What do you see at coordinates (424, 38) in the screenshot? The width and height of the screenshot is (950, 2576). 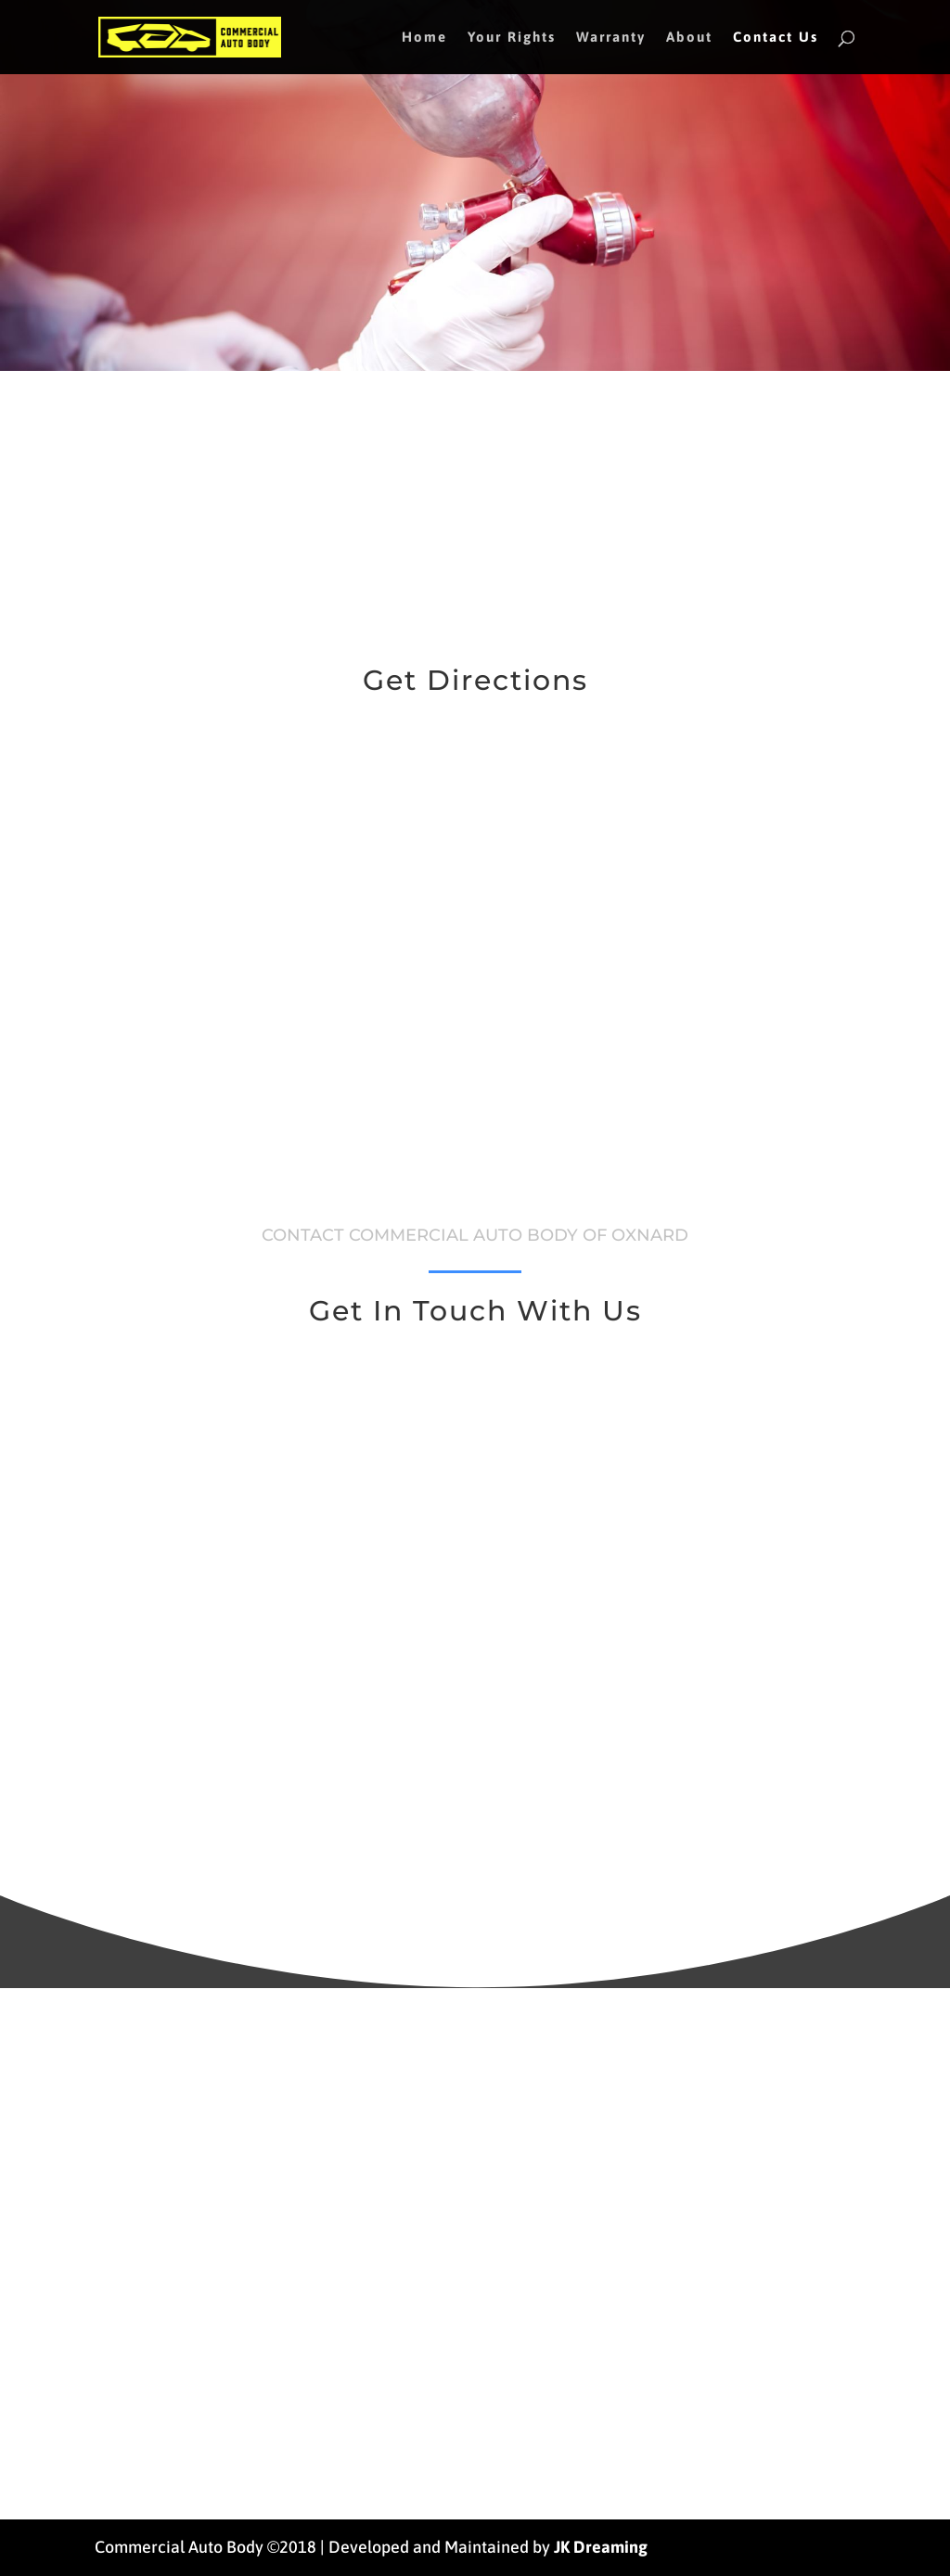 I see `Home` at bounding box center [424, 38].